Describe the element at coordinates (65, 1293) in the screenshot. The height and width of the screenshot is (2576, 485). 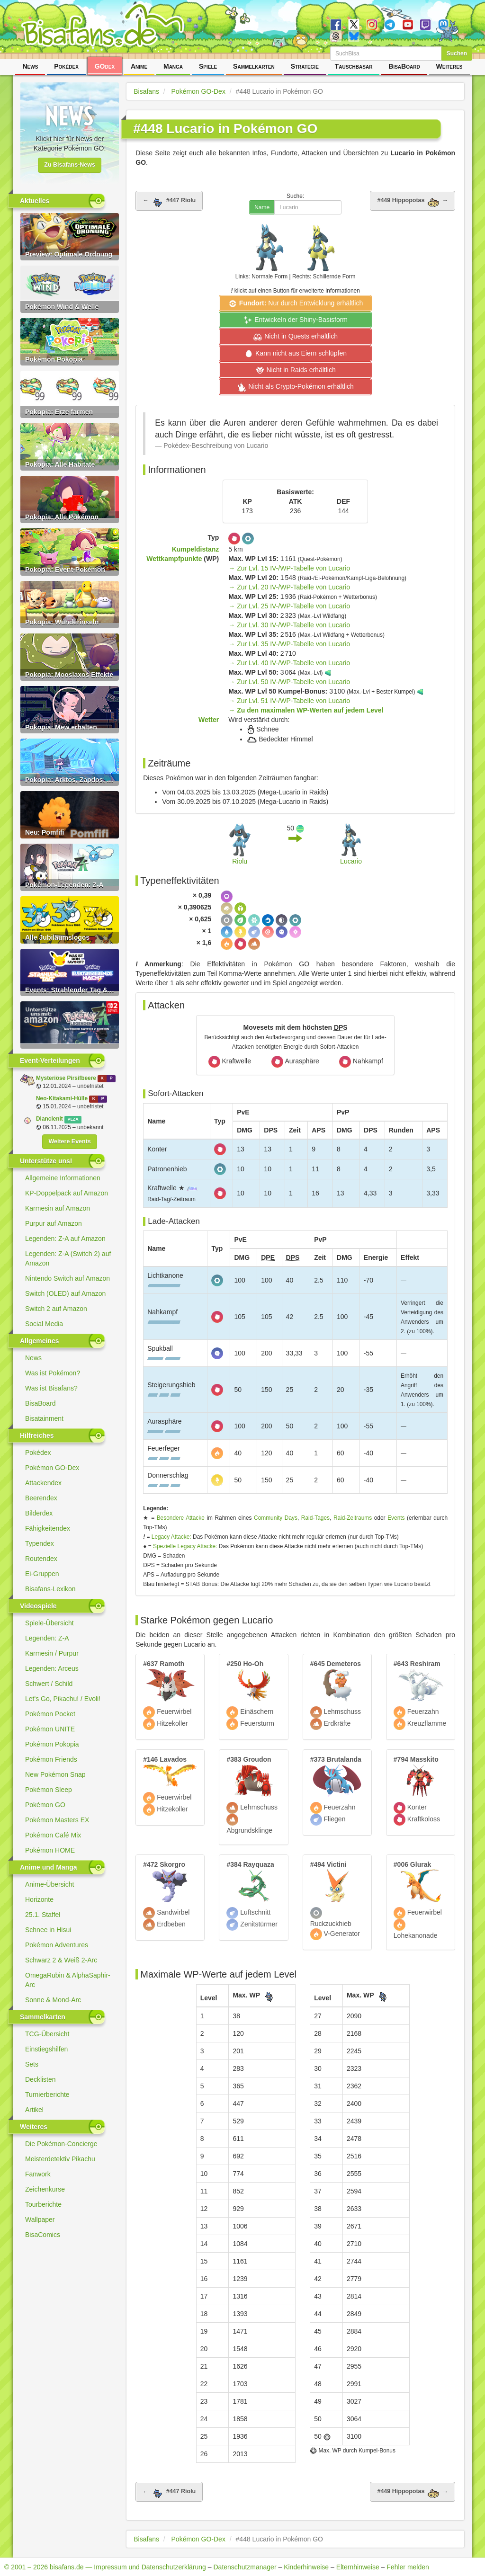
I see `Switch (OLED) auf Amazon` at that location.